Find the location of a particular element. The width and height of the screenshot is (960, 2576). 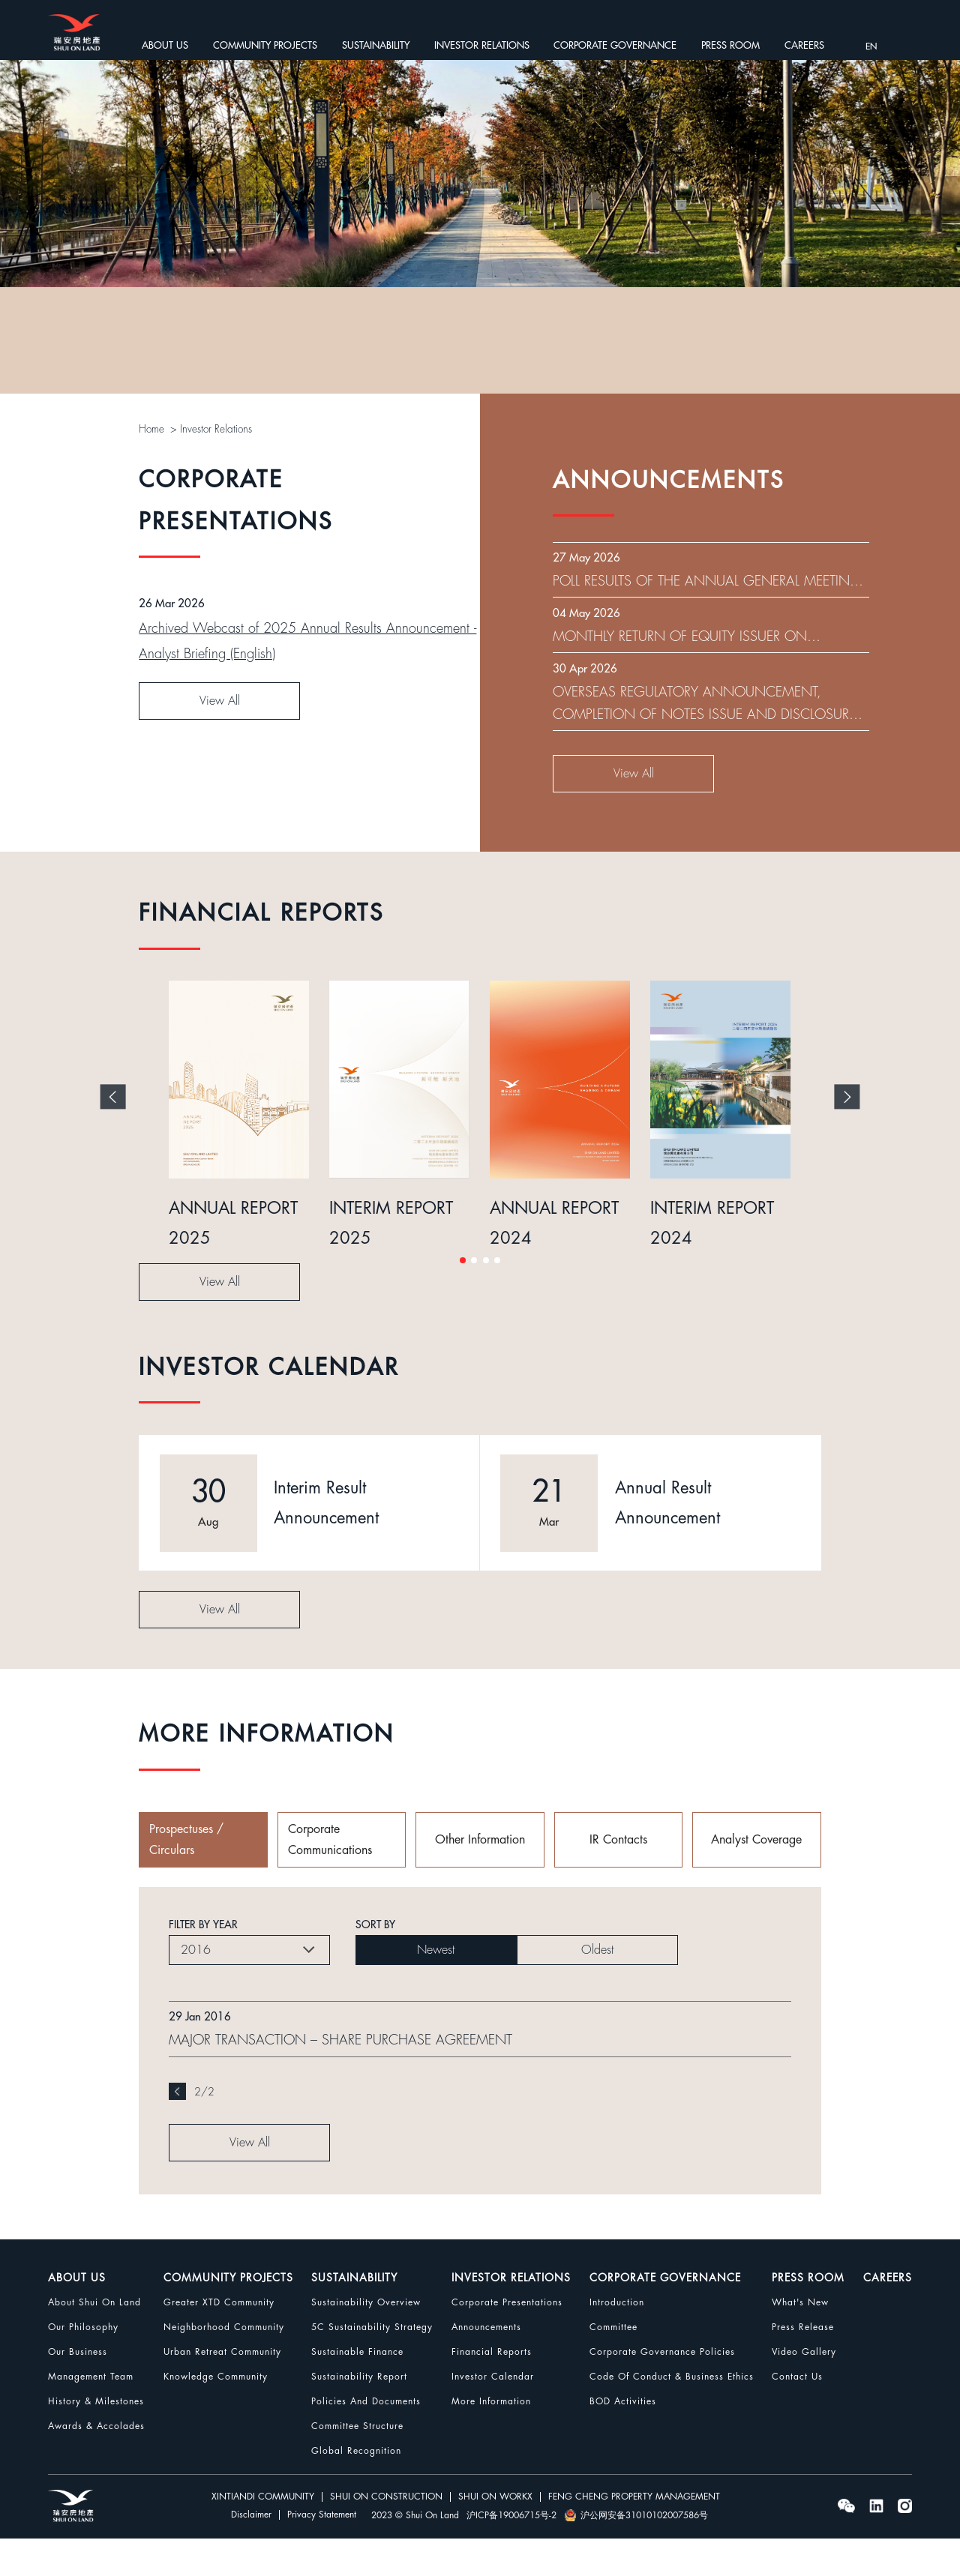

Greater XTD Community is located at coordinates (219, 2339).